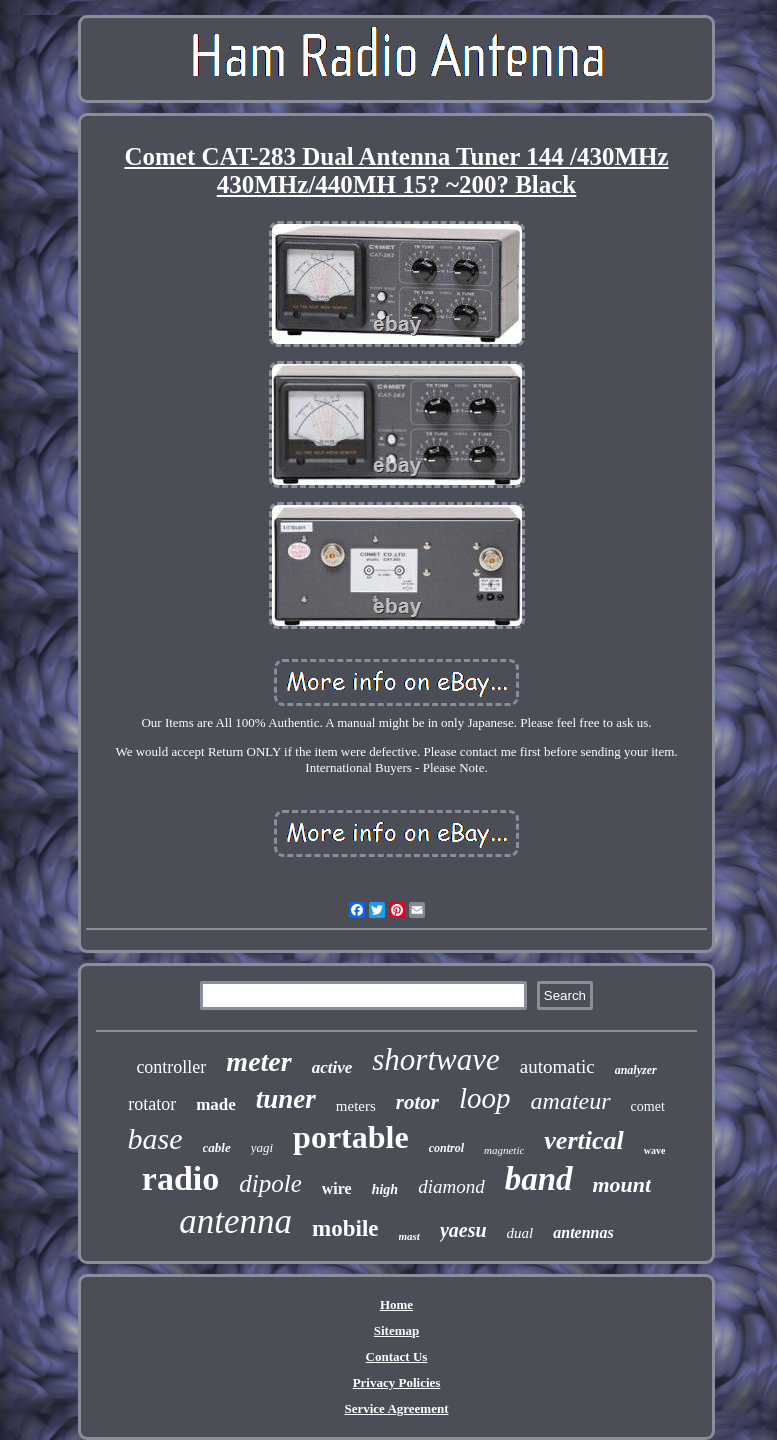  I want to click on base, so click(155, 1138).